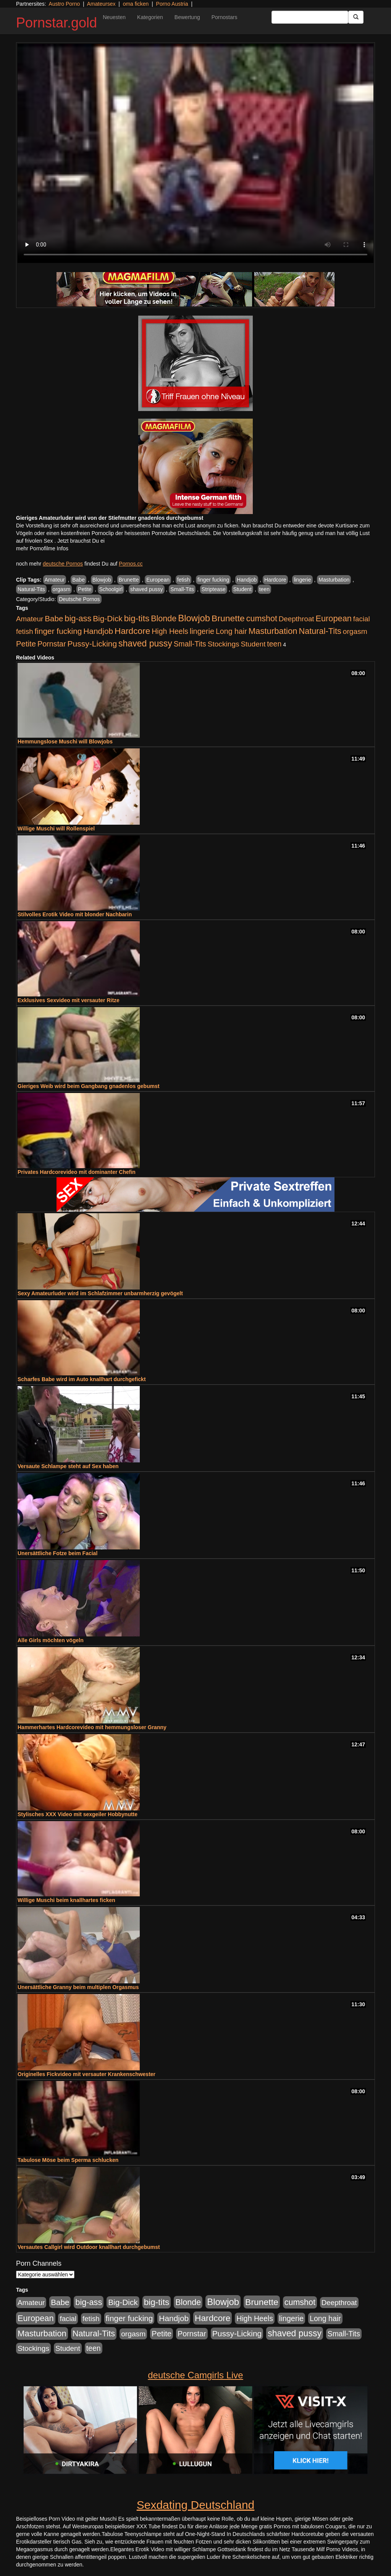 This screenshot has height=2576, width=391. I want to click on Amateursex, so click(101, 4).